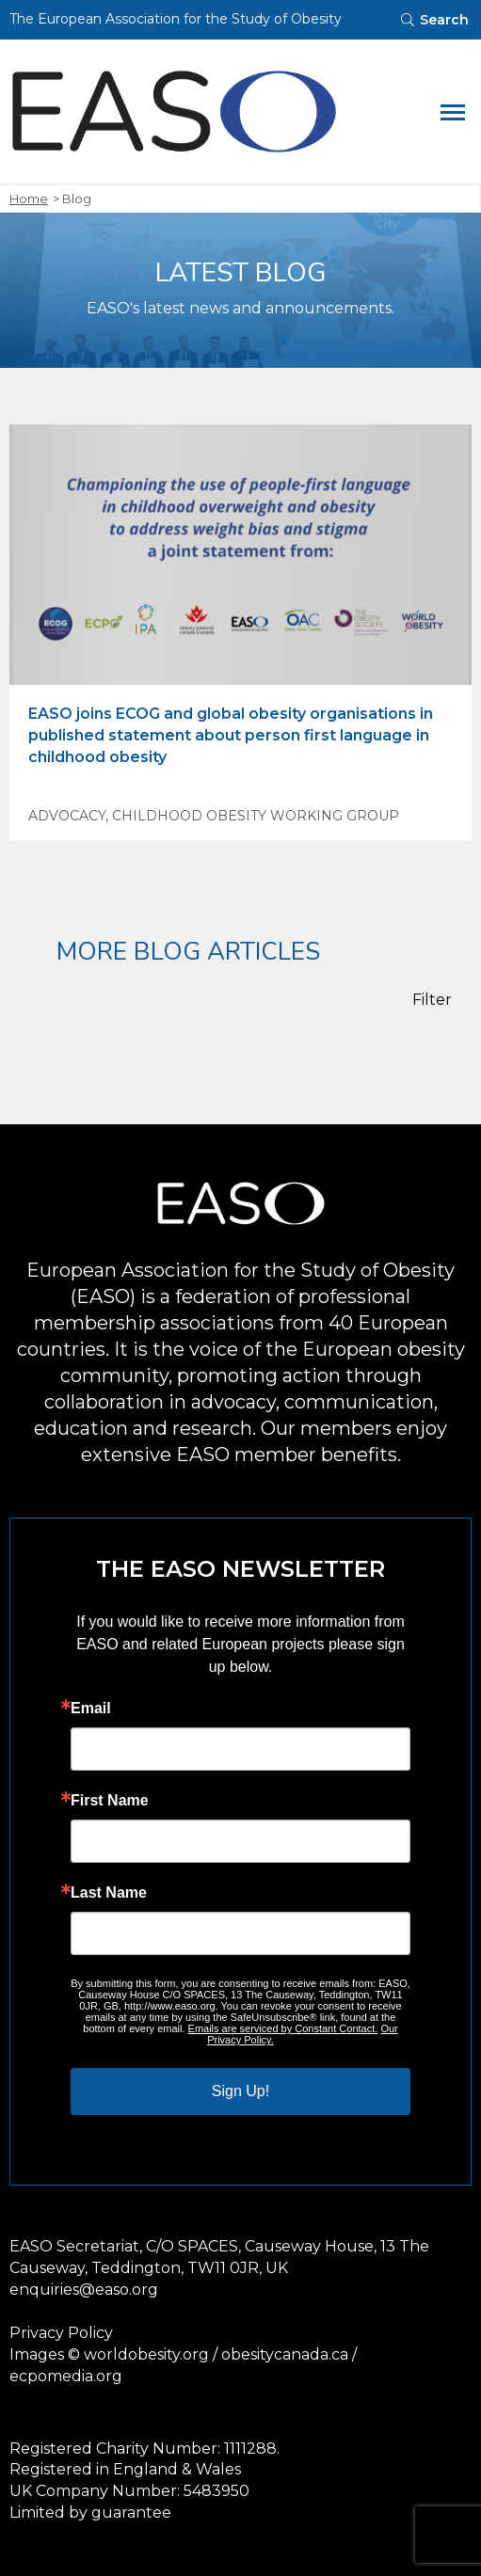 The image size is (481, 2576). Describe the element at coordinates (240, 2091) in the screenshot. I see `Sign Up!` at that location.